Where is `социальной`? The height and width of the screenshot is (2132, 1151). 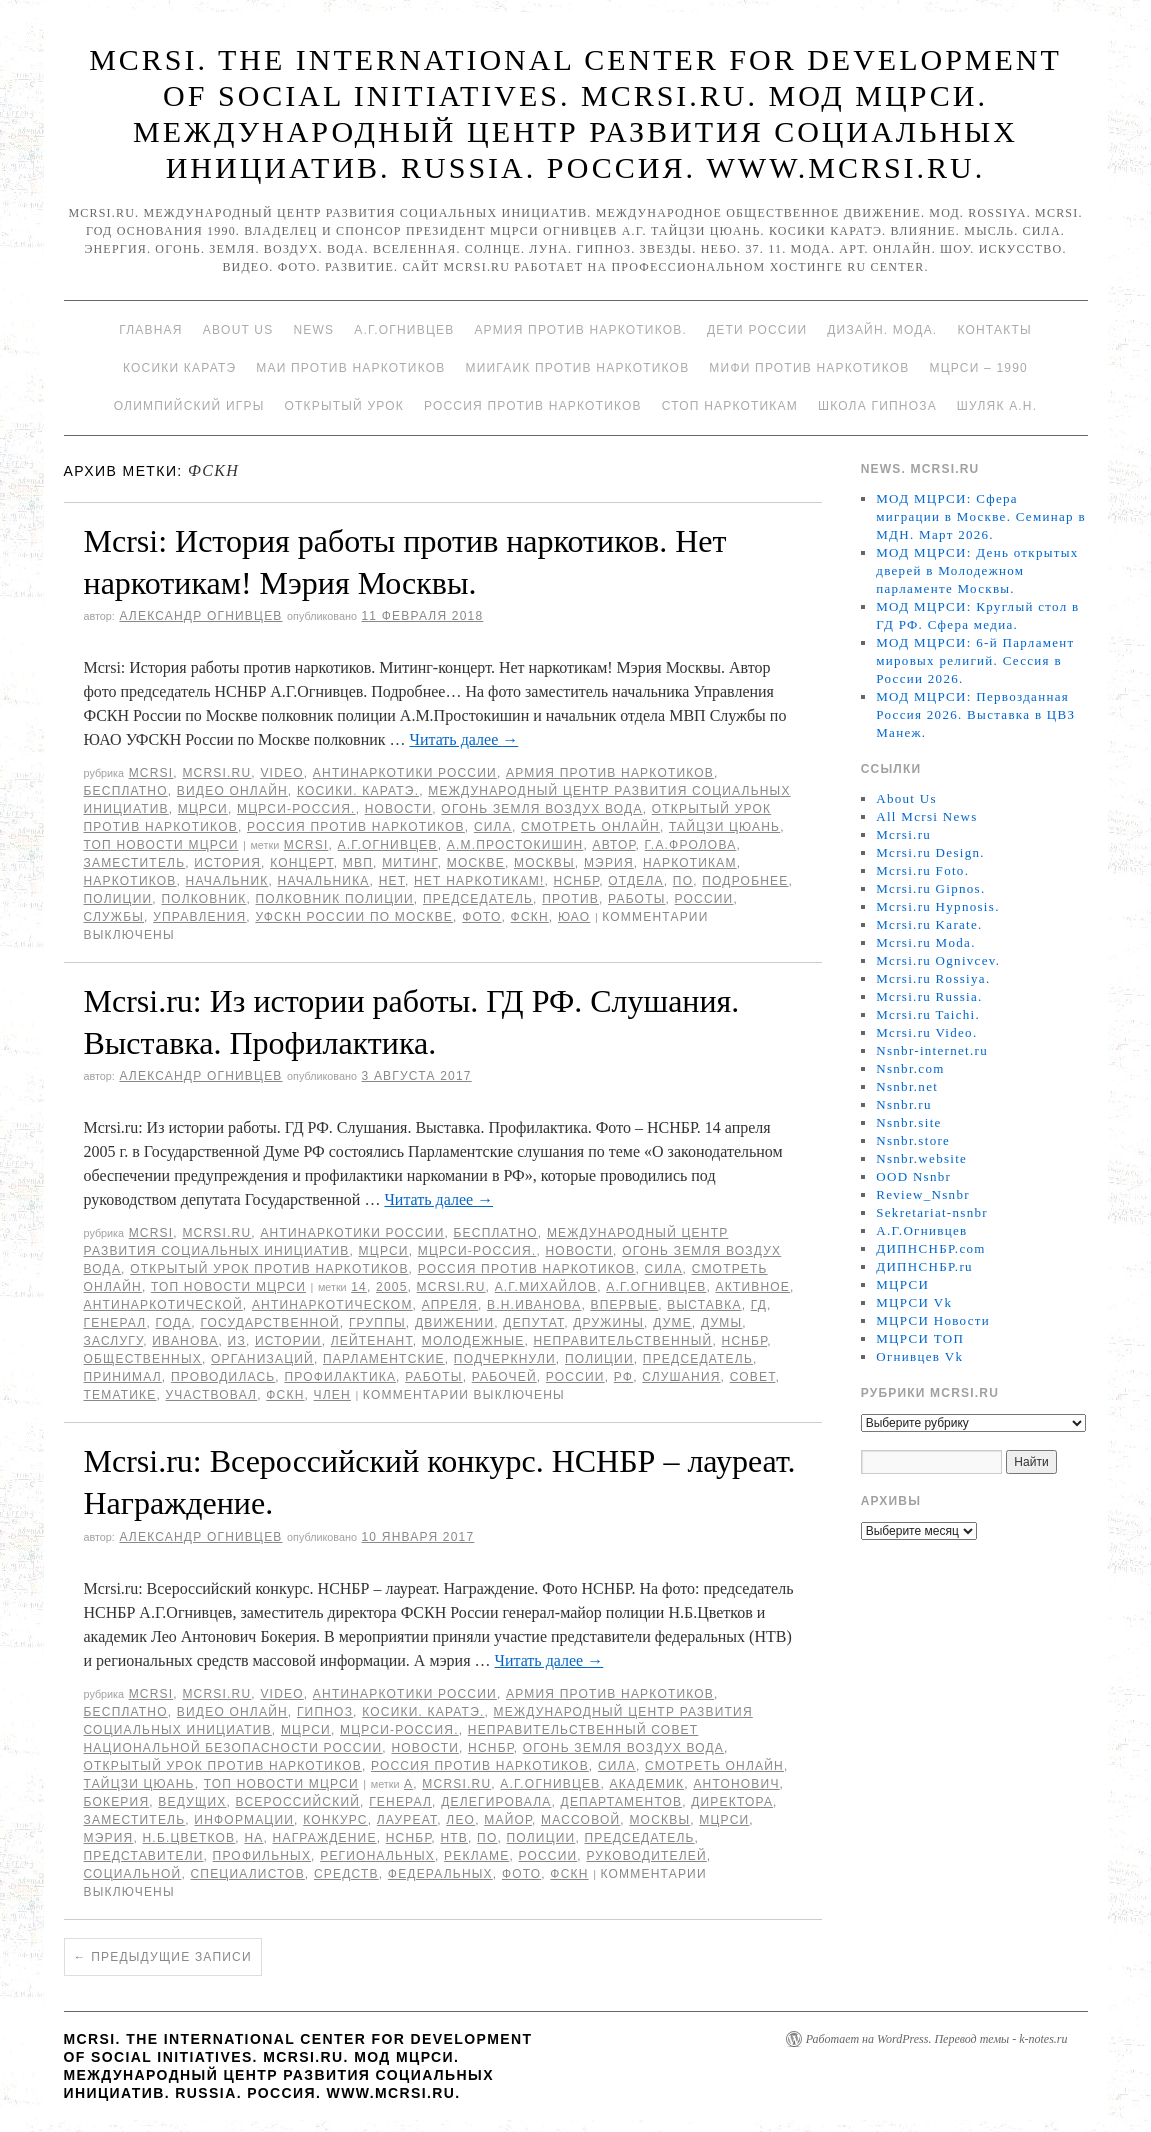
социальной is located at coordinates (133, 1874).